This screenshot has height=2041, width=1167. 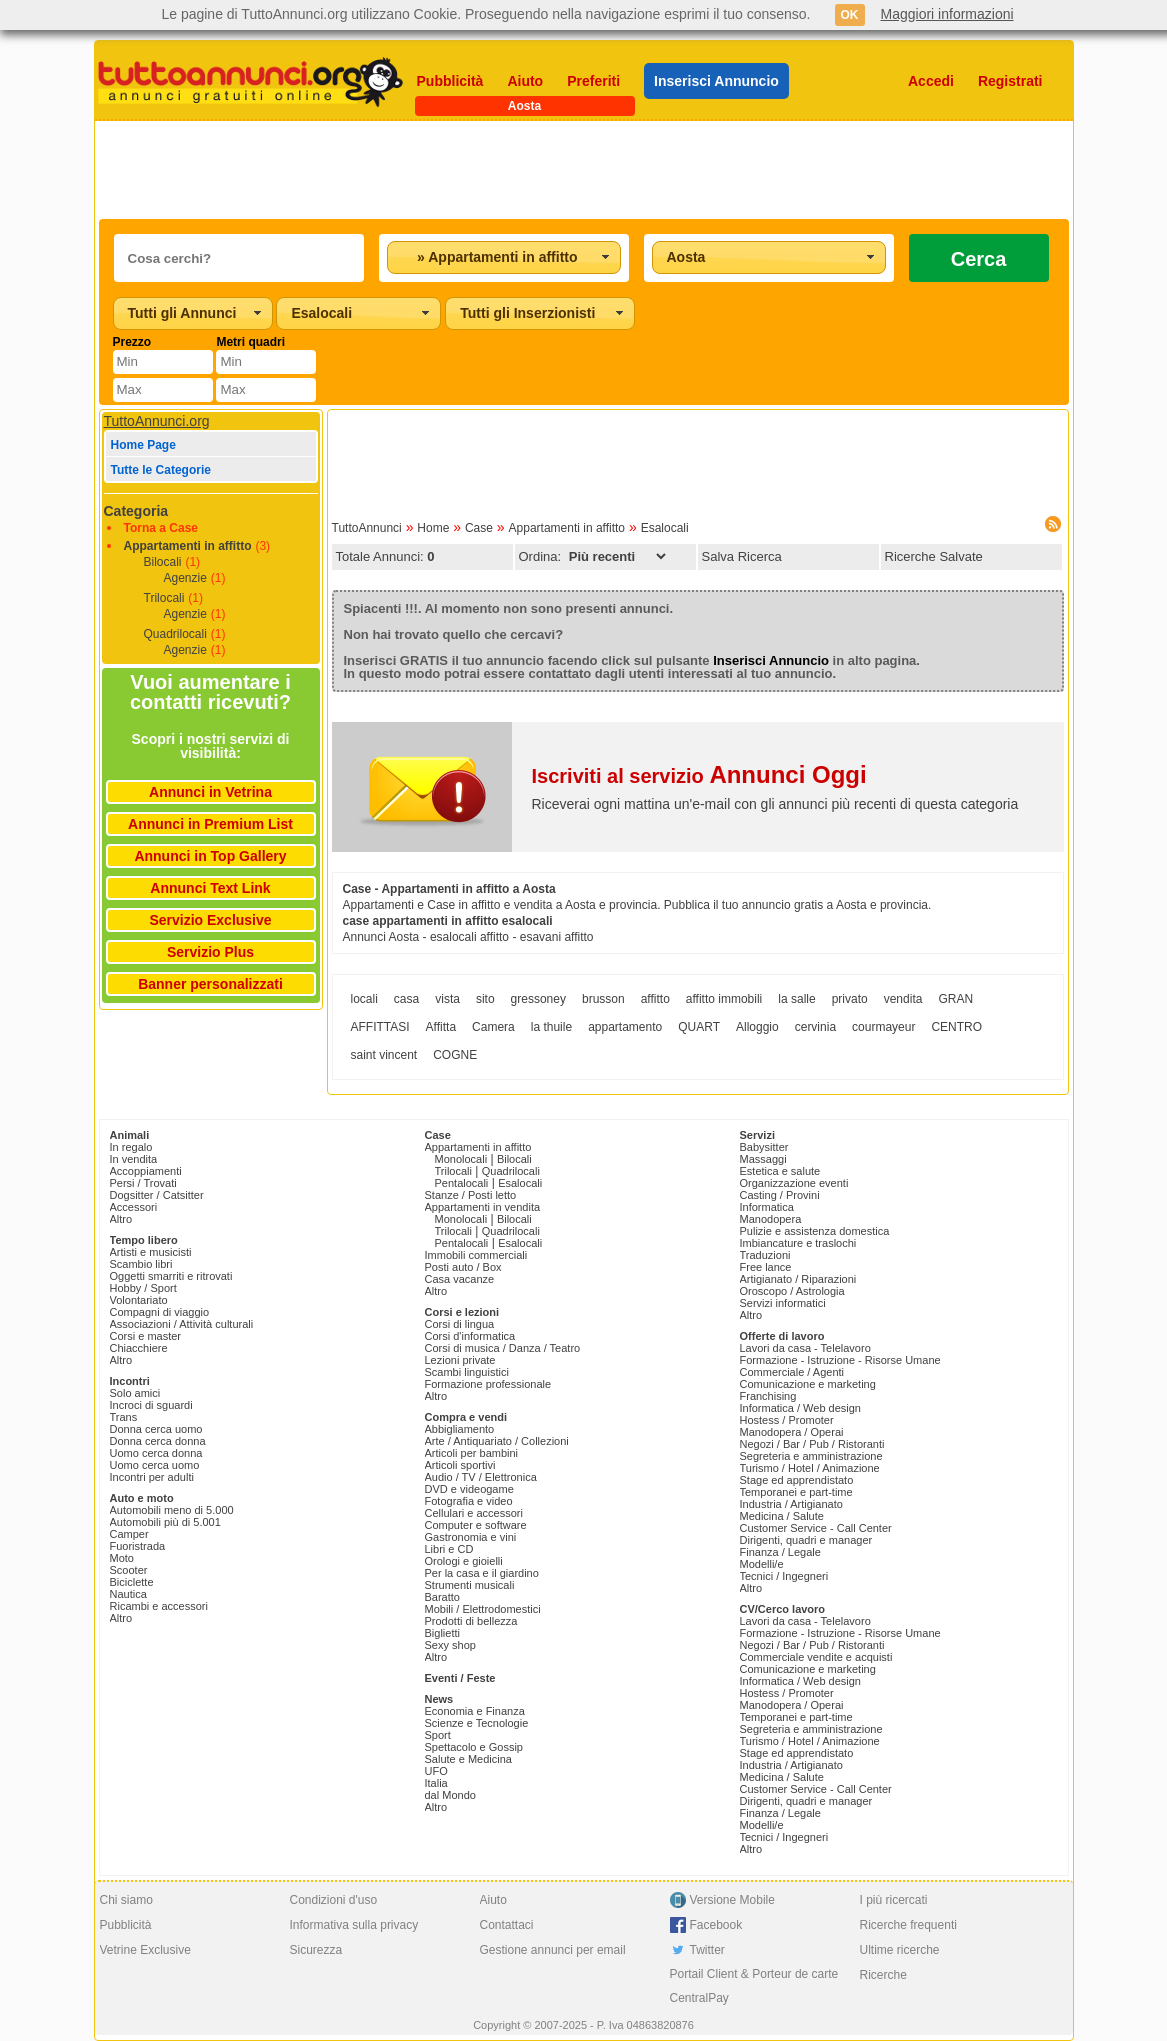 I want to click on brusson, so click(x=603, y=999).